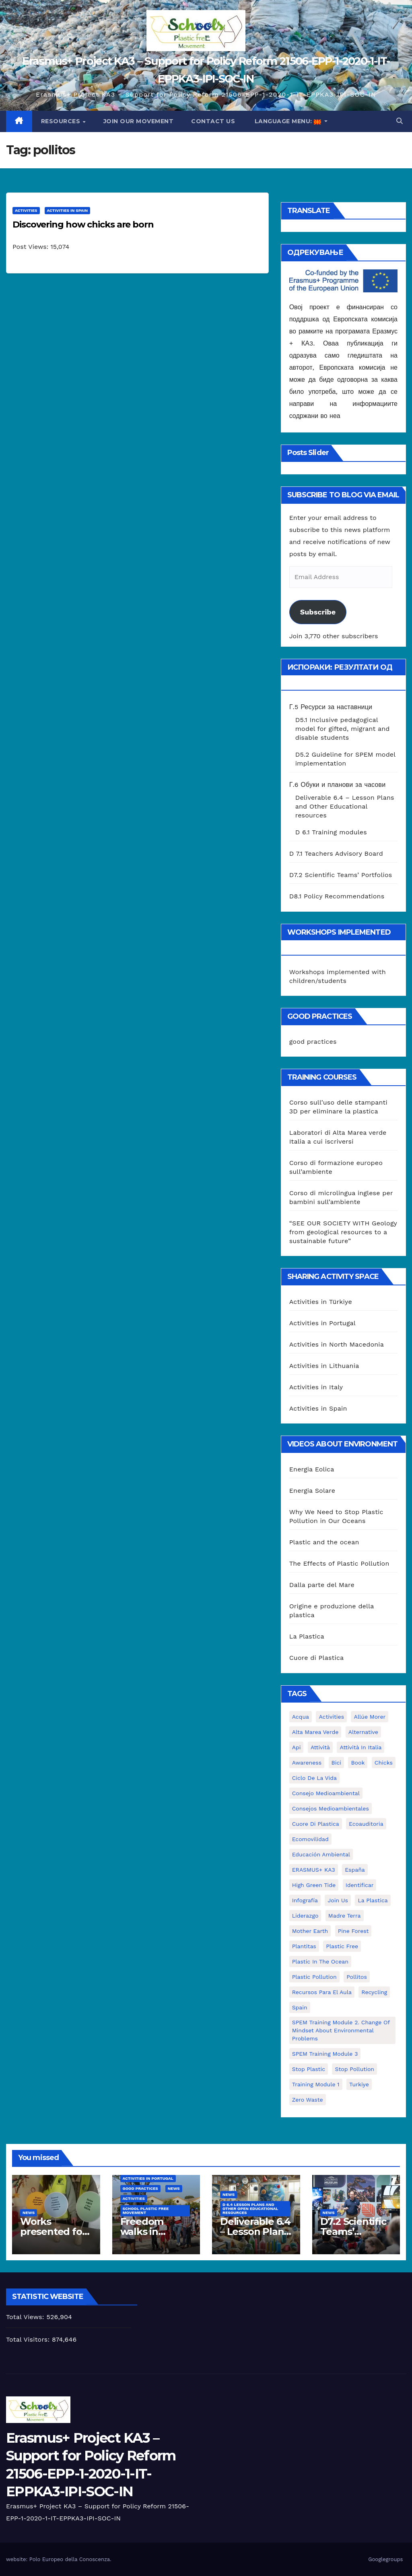 The height and width of the screenshot is (2576, 412). What do you see at coordinates (337, 784) in the screenshot?
I see `Г.6 Обуки и планови за часови` at bounding box center [337, 784].